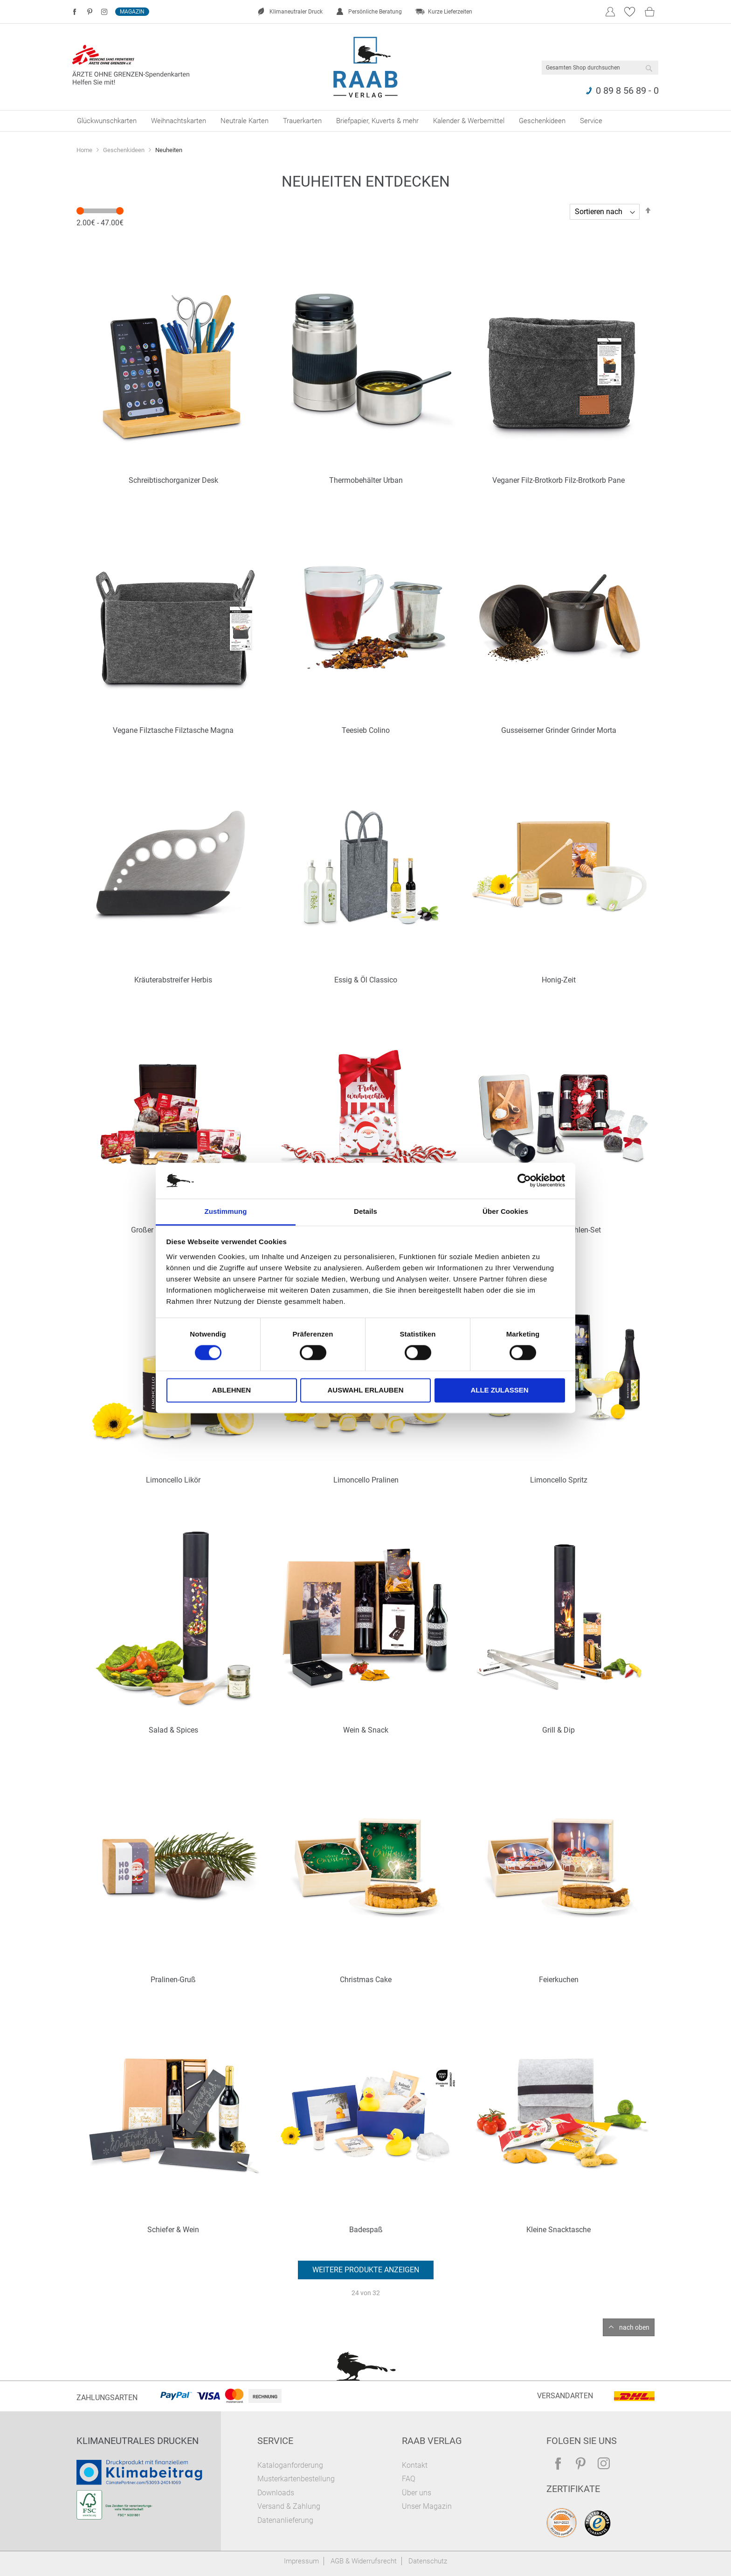 The image size is (731, 2576). What do you see at coordinates (559, 1979) in the screenshot?
I see `Feierkuchen` at bounding box center [559, 1979].